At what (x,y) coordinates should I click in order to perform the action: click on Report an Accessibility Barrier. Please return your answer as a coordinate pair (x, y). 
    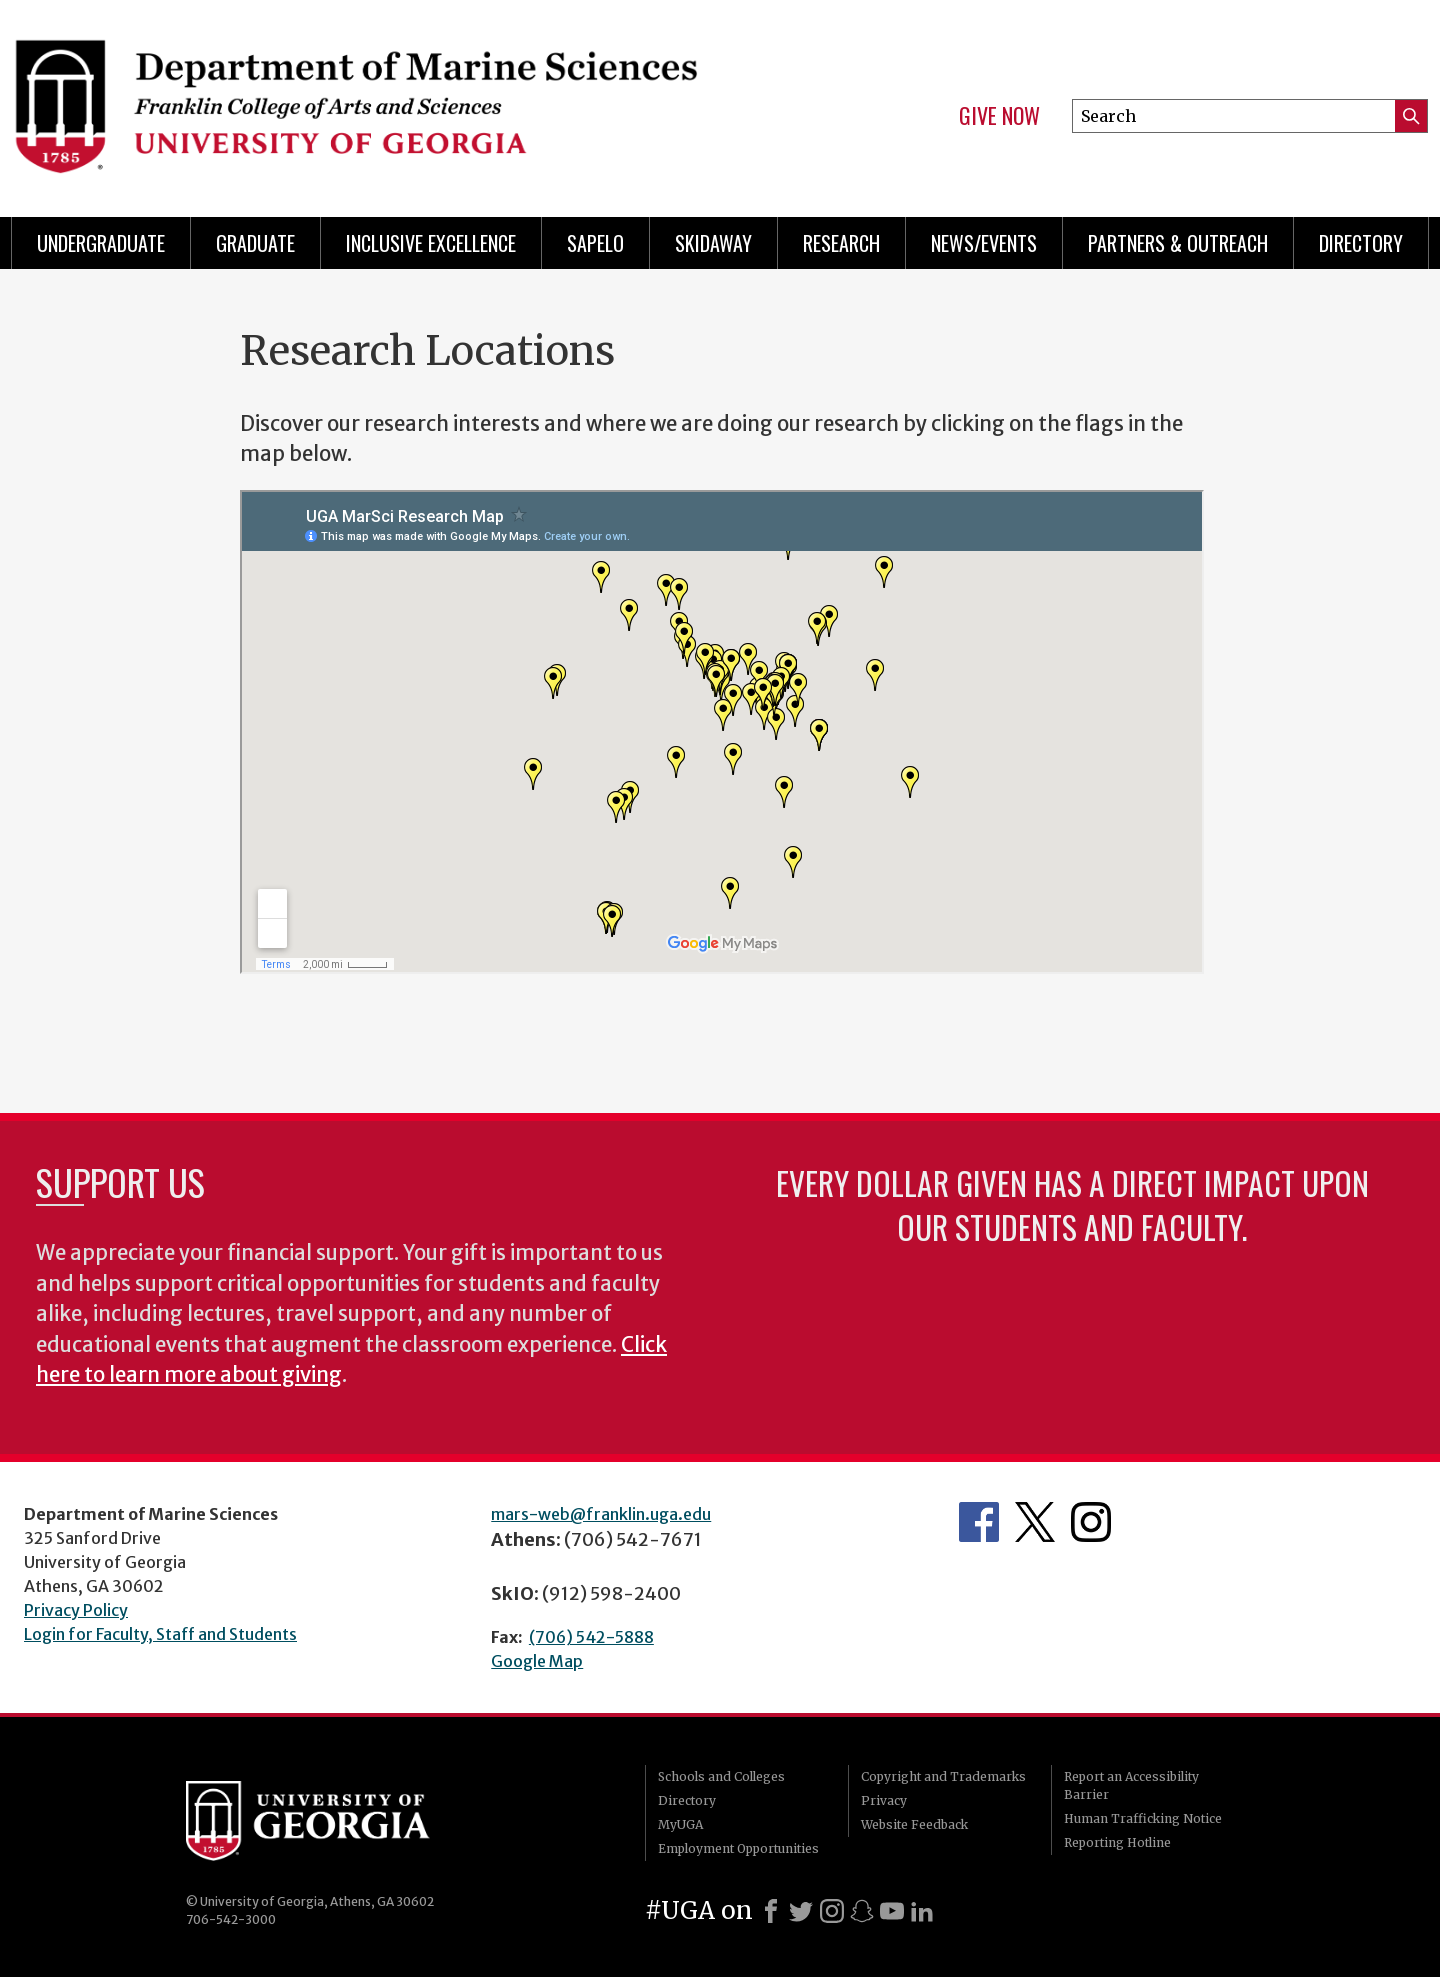
    Looking at the image, I should click on (1131, 1785).